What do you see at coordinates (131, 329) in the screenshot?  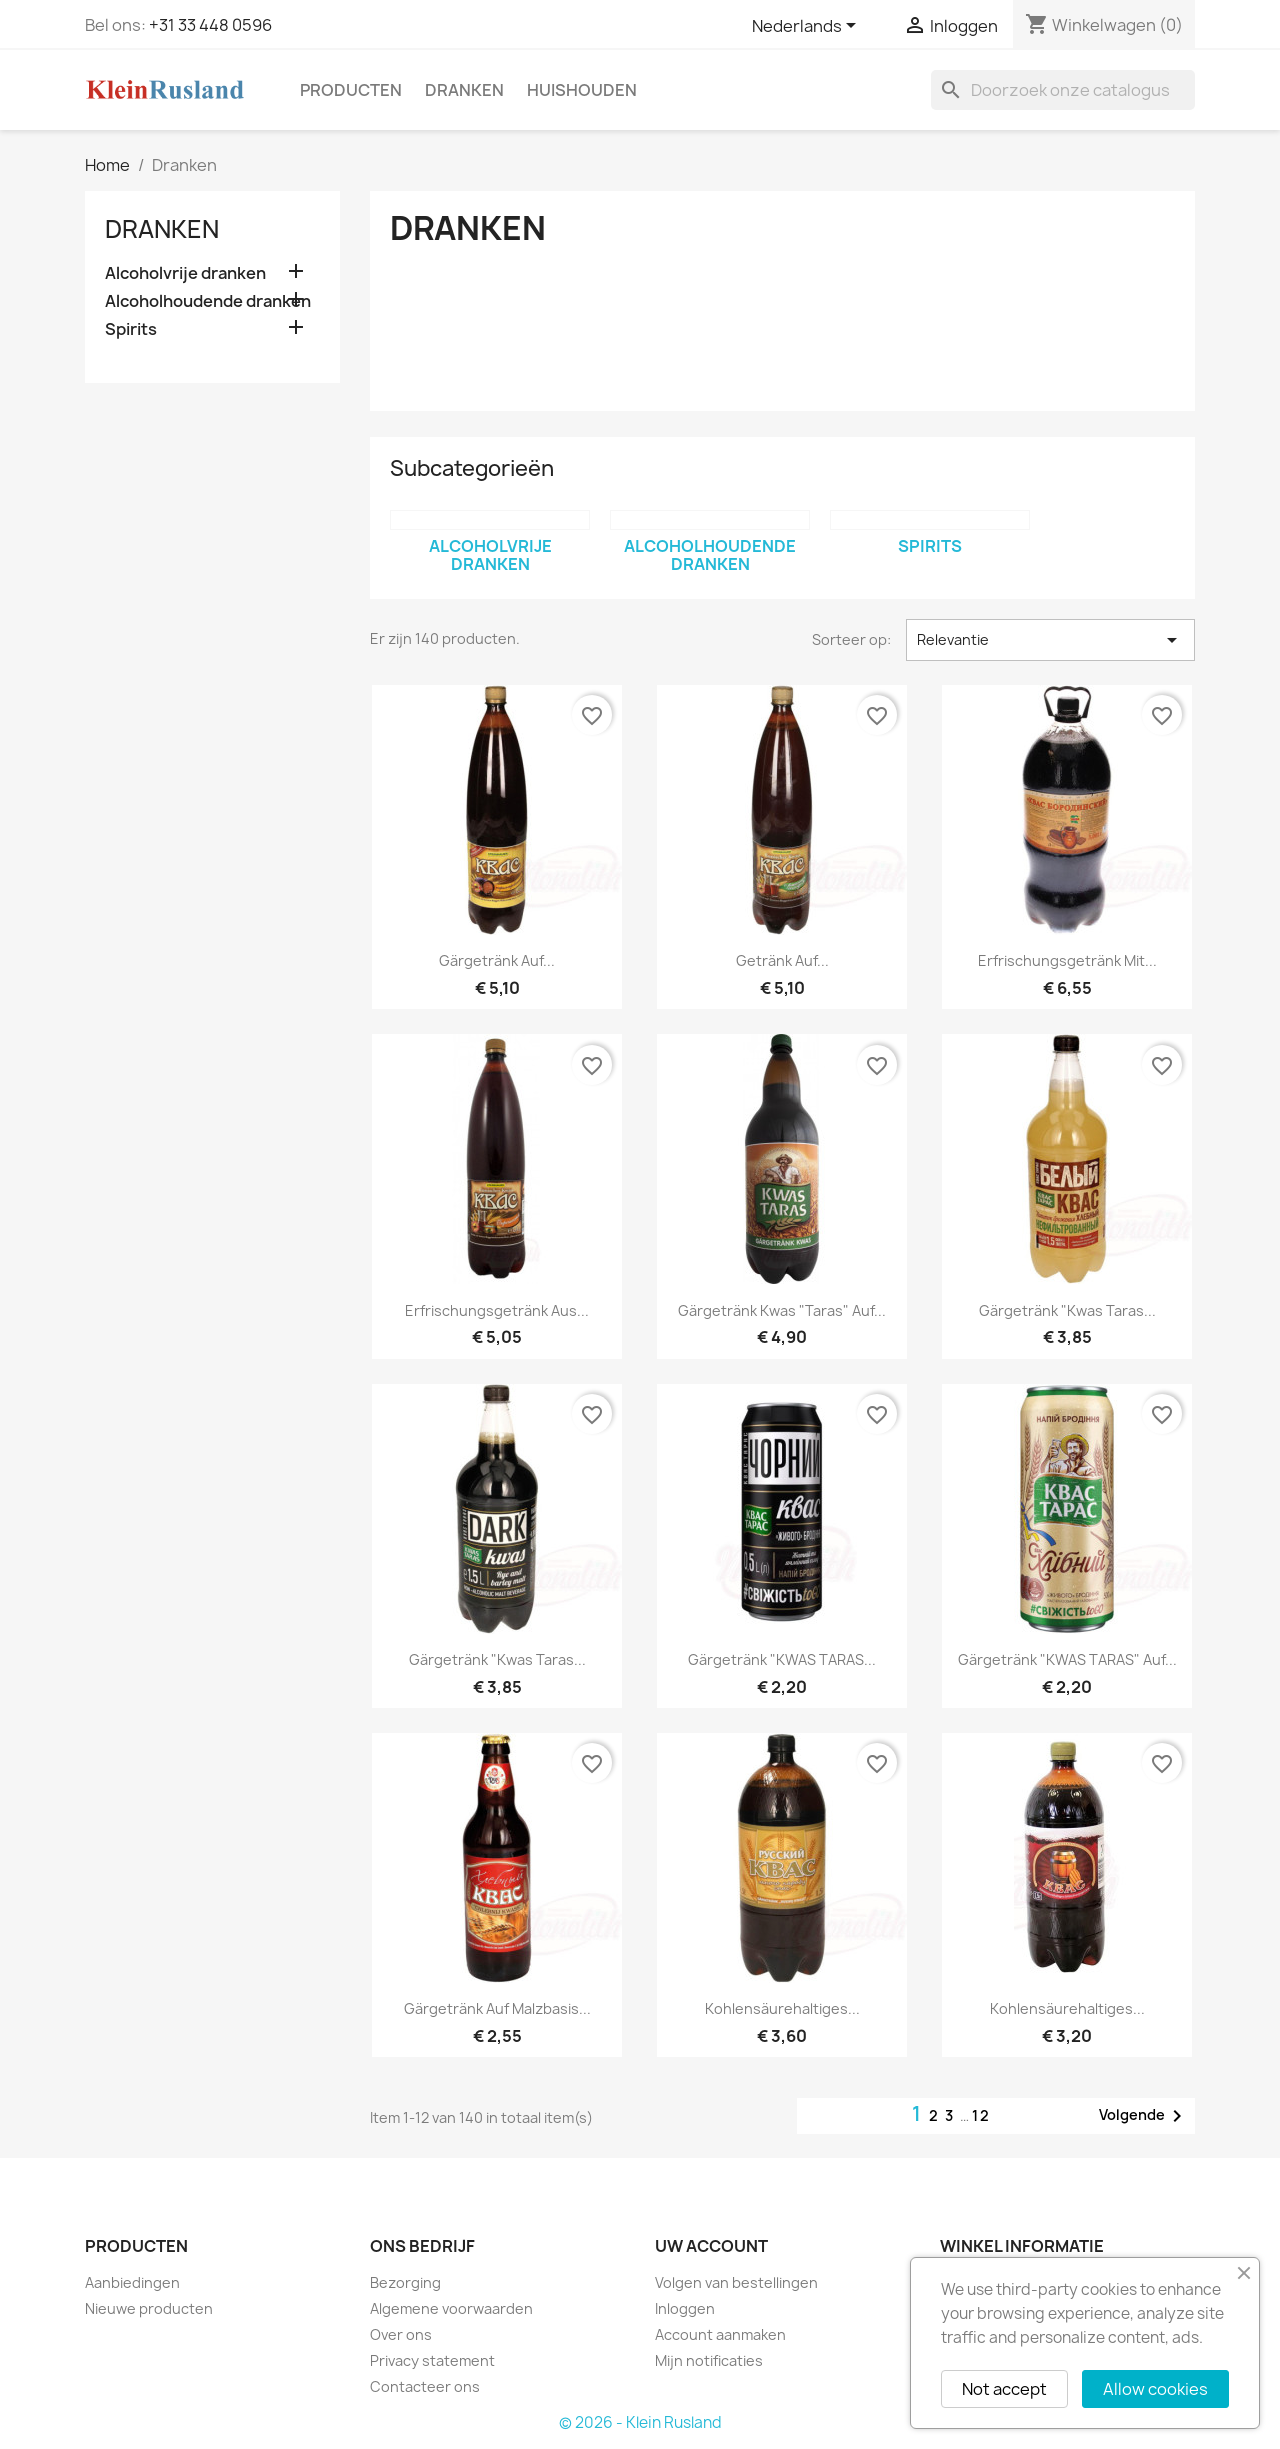 I see `Spirits` at bounding box center [131, 329].